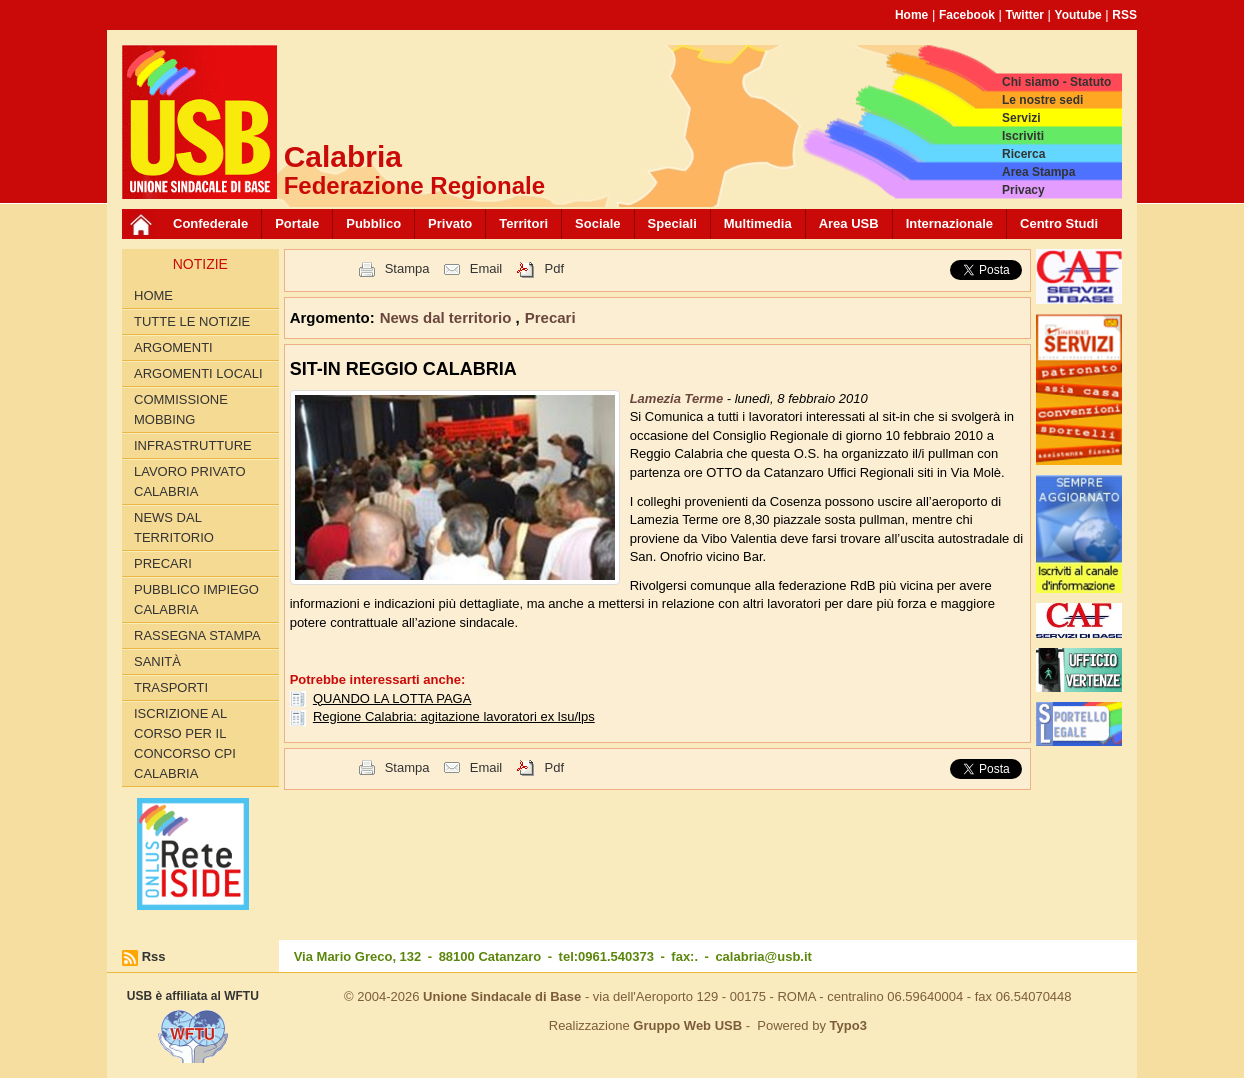 Image resolution: width=1244 pixels, height=1078 pixels. I want to click on Chi siamo - Statuto, so click(1056, 82).